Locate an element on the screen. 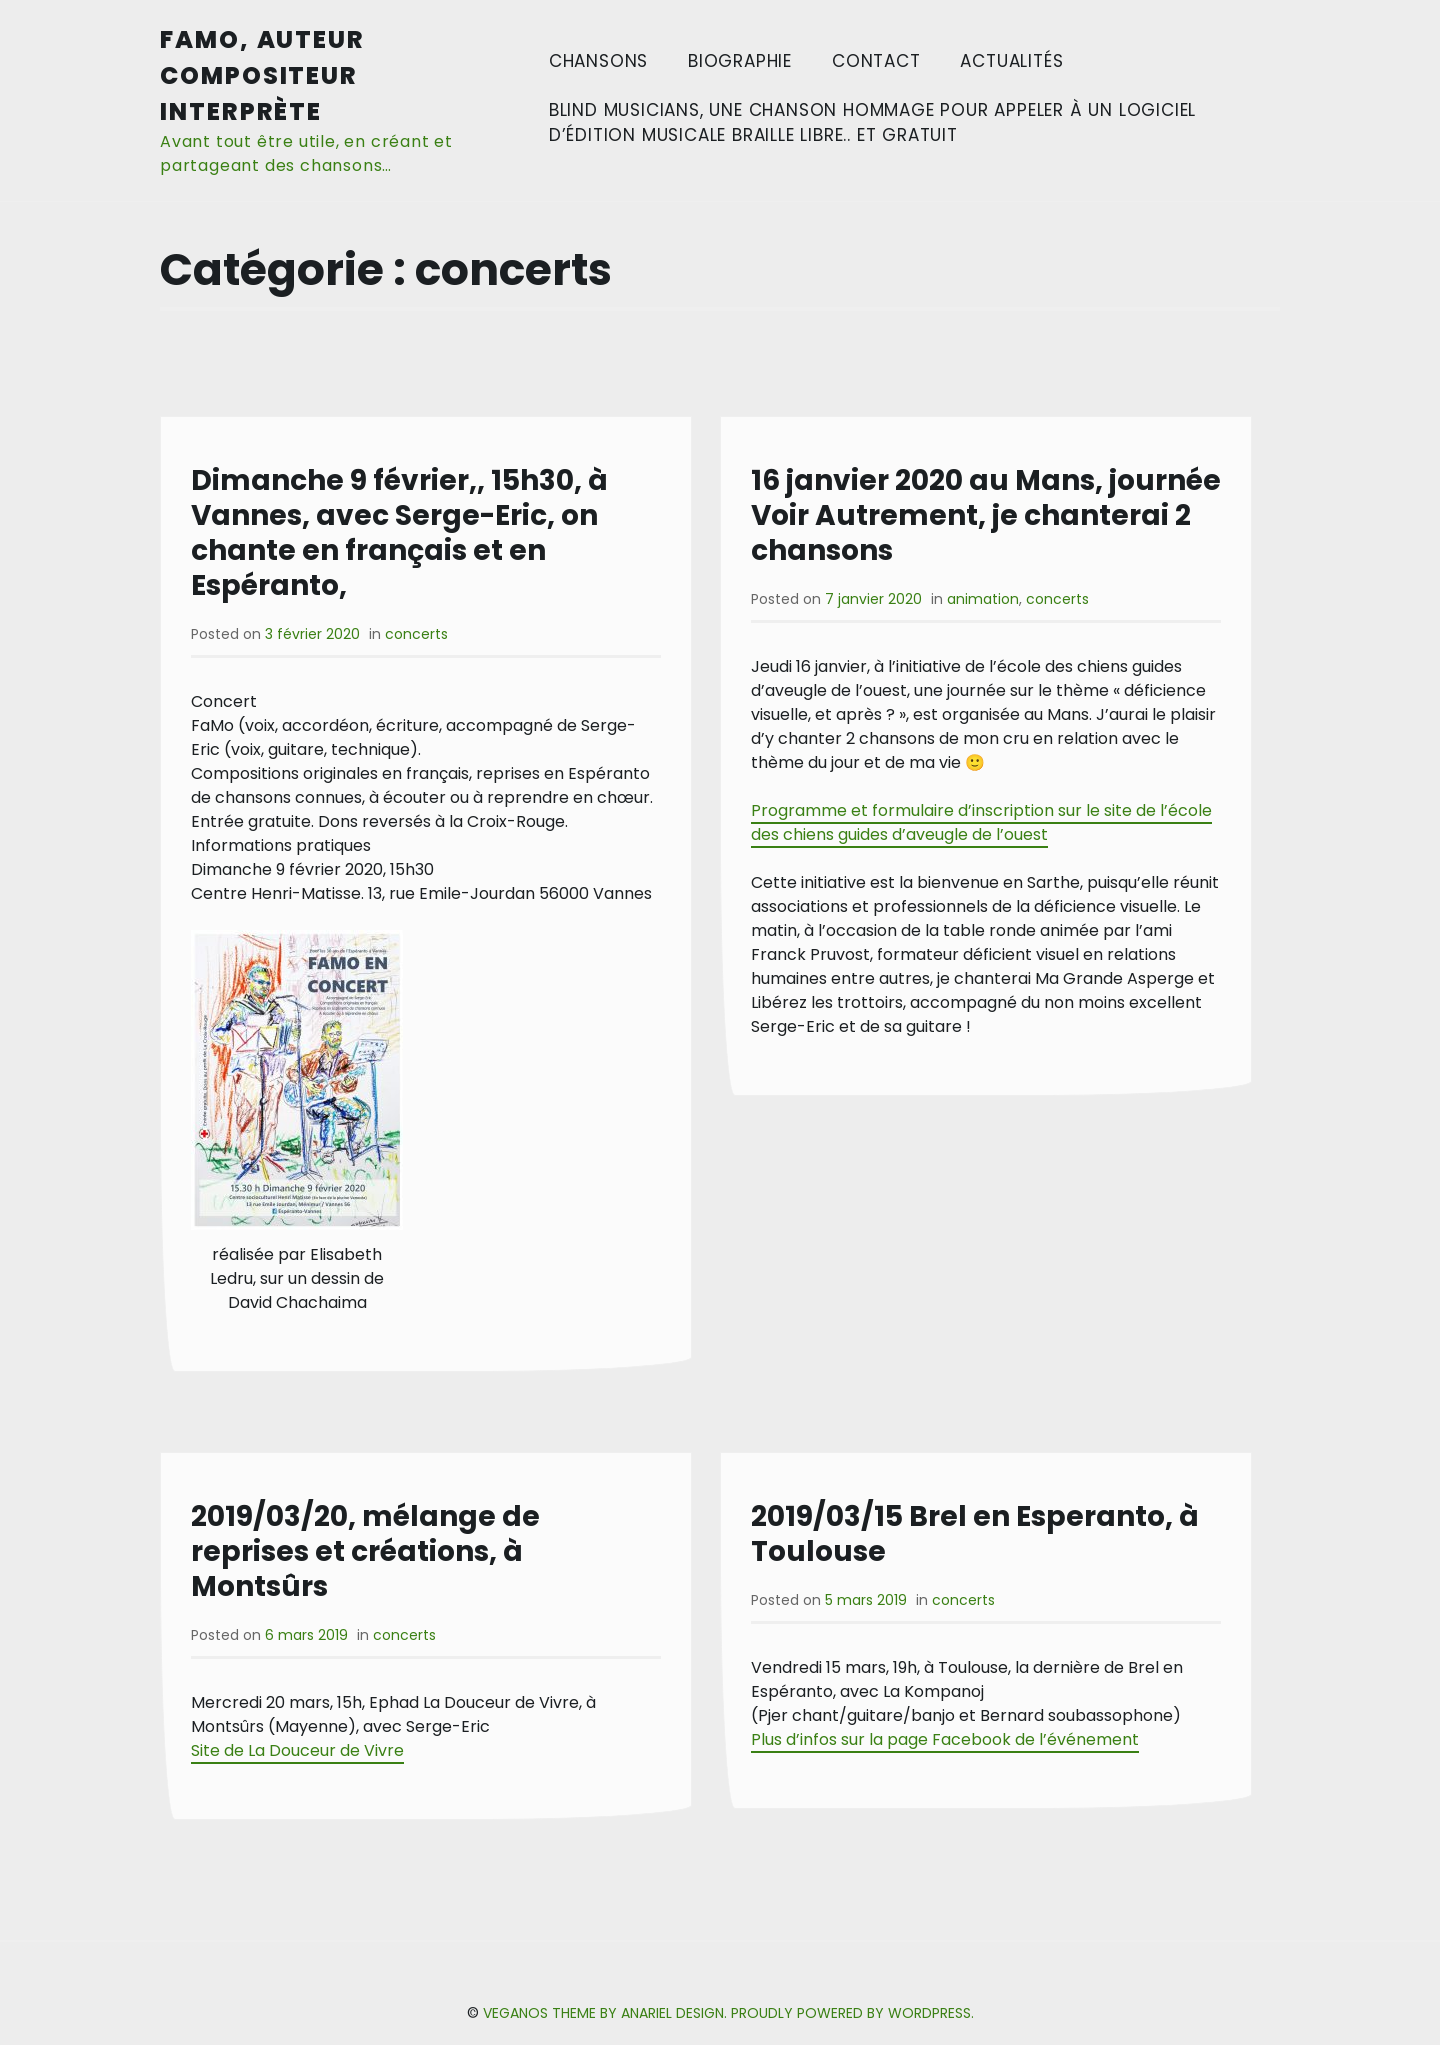 The image size is (1440, 2045). Programme et formulaire d’inscription sur le site de l’école des chiens guides d’aveugle de l’ouest is located at coordinates (981, 822).